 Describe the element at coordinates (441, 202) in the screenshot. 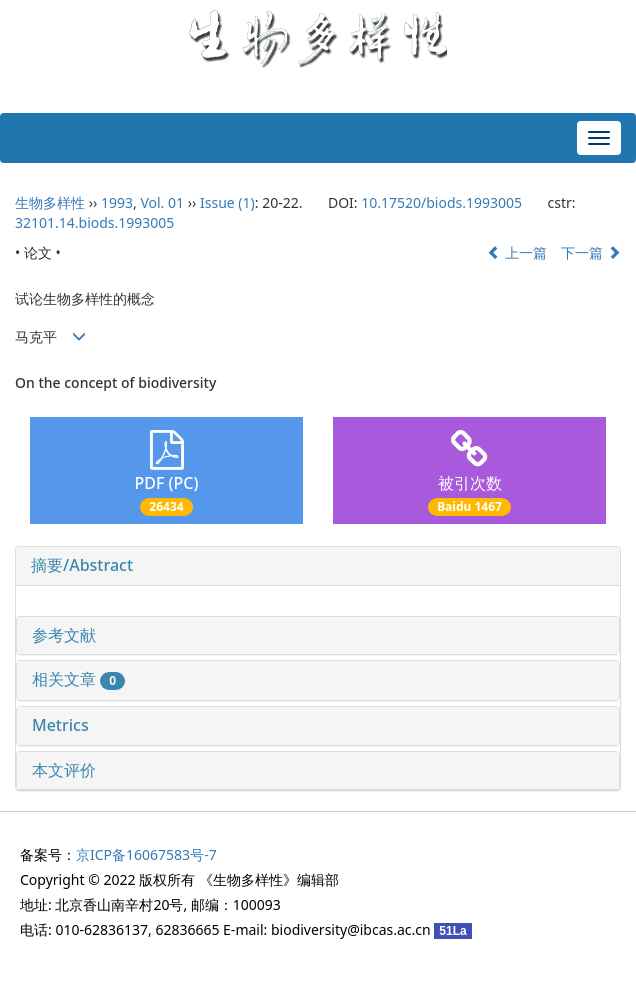

I see `10.17520/biods.1993005` at that location.